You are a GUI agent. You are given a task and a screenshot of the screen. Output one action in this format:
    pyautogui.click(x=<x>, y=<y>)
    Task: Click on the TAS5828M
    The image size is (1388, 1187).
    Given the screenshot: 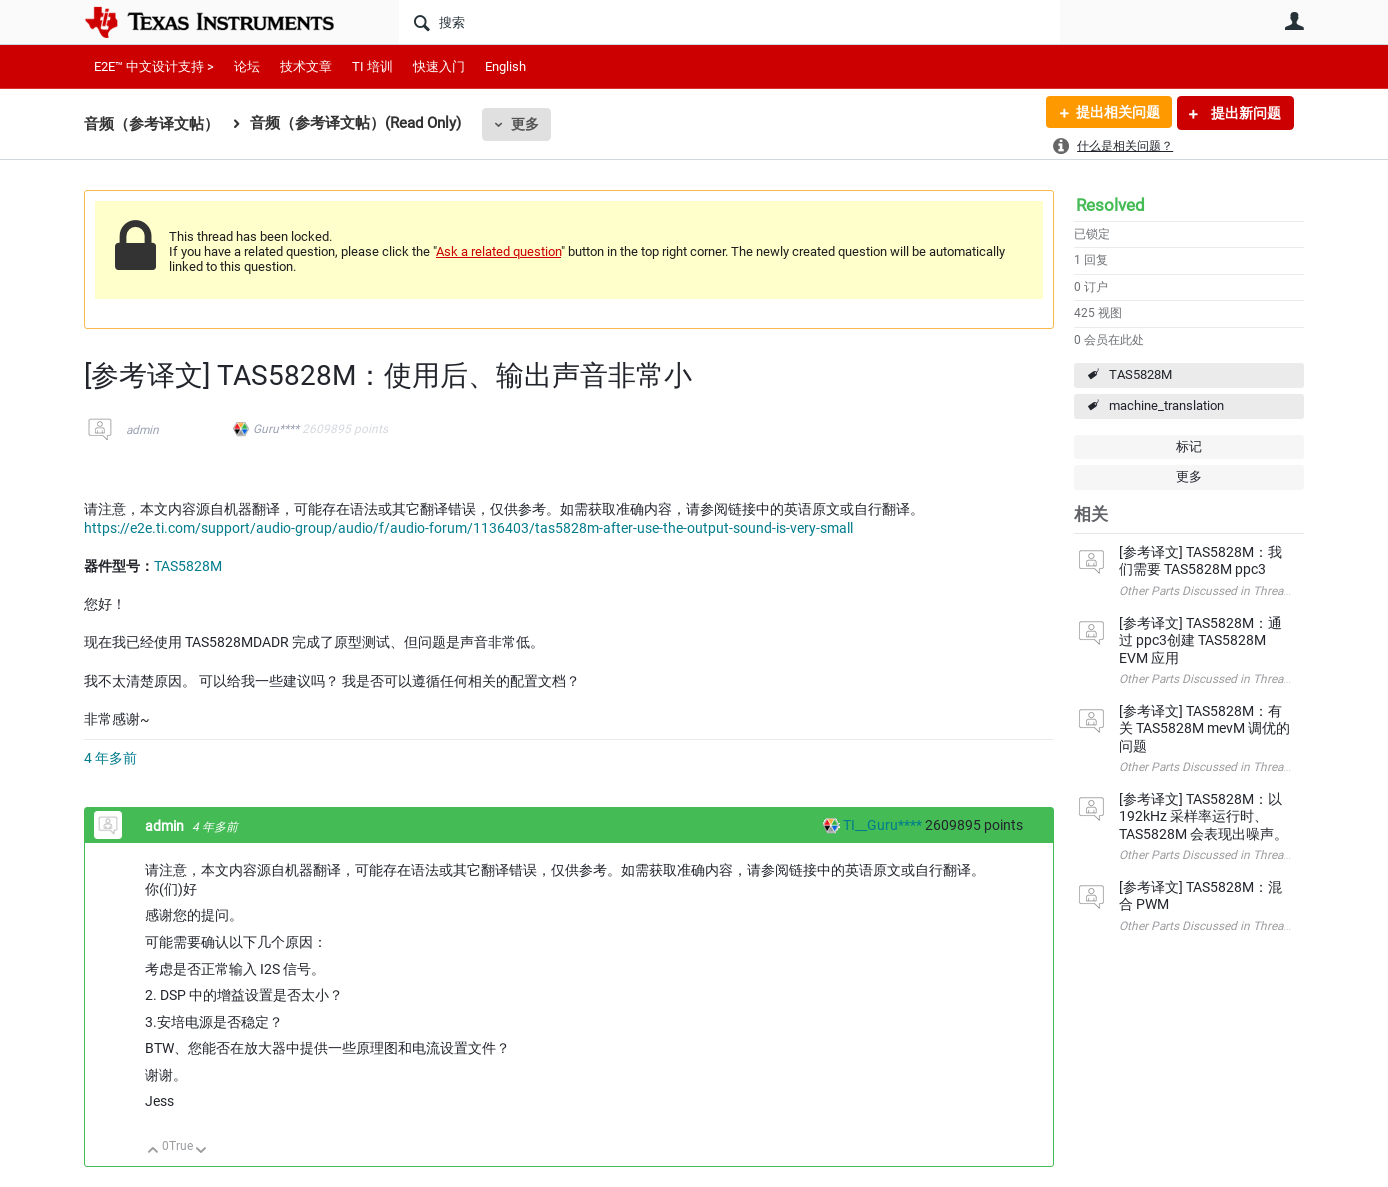 What is the action you would take?
    pyautogui.click(x=1140, y=374)
    